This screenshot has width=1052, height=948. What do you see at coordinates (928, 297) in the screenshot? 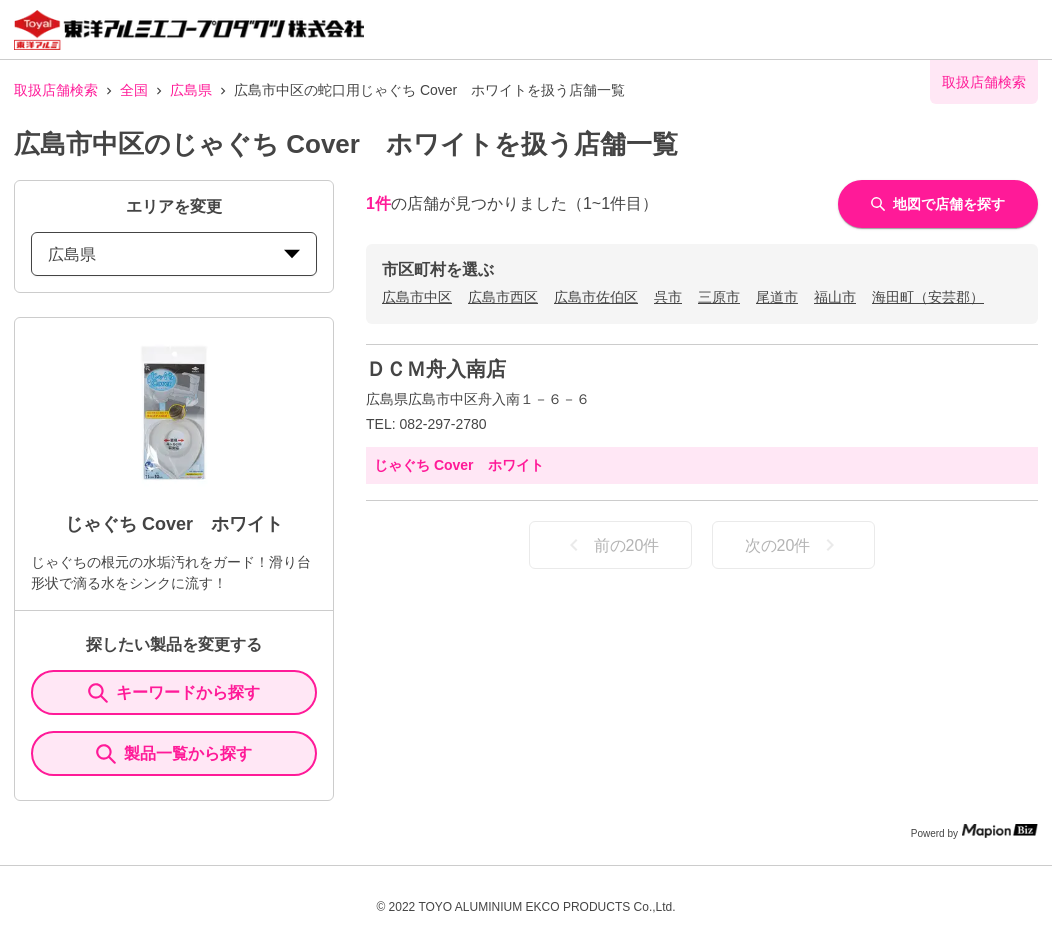
I see `海田町（安芸郡）` at bounding box center [928, 297].